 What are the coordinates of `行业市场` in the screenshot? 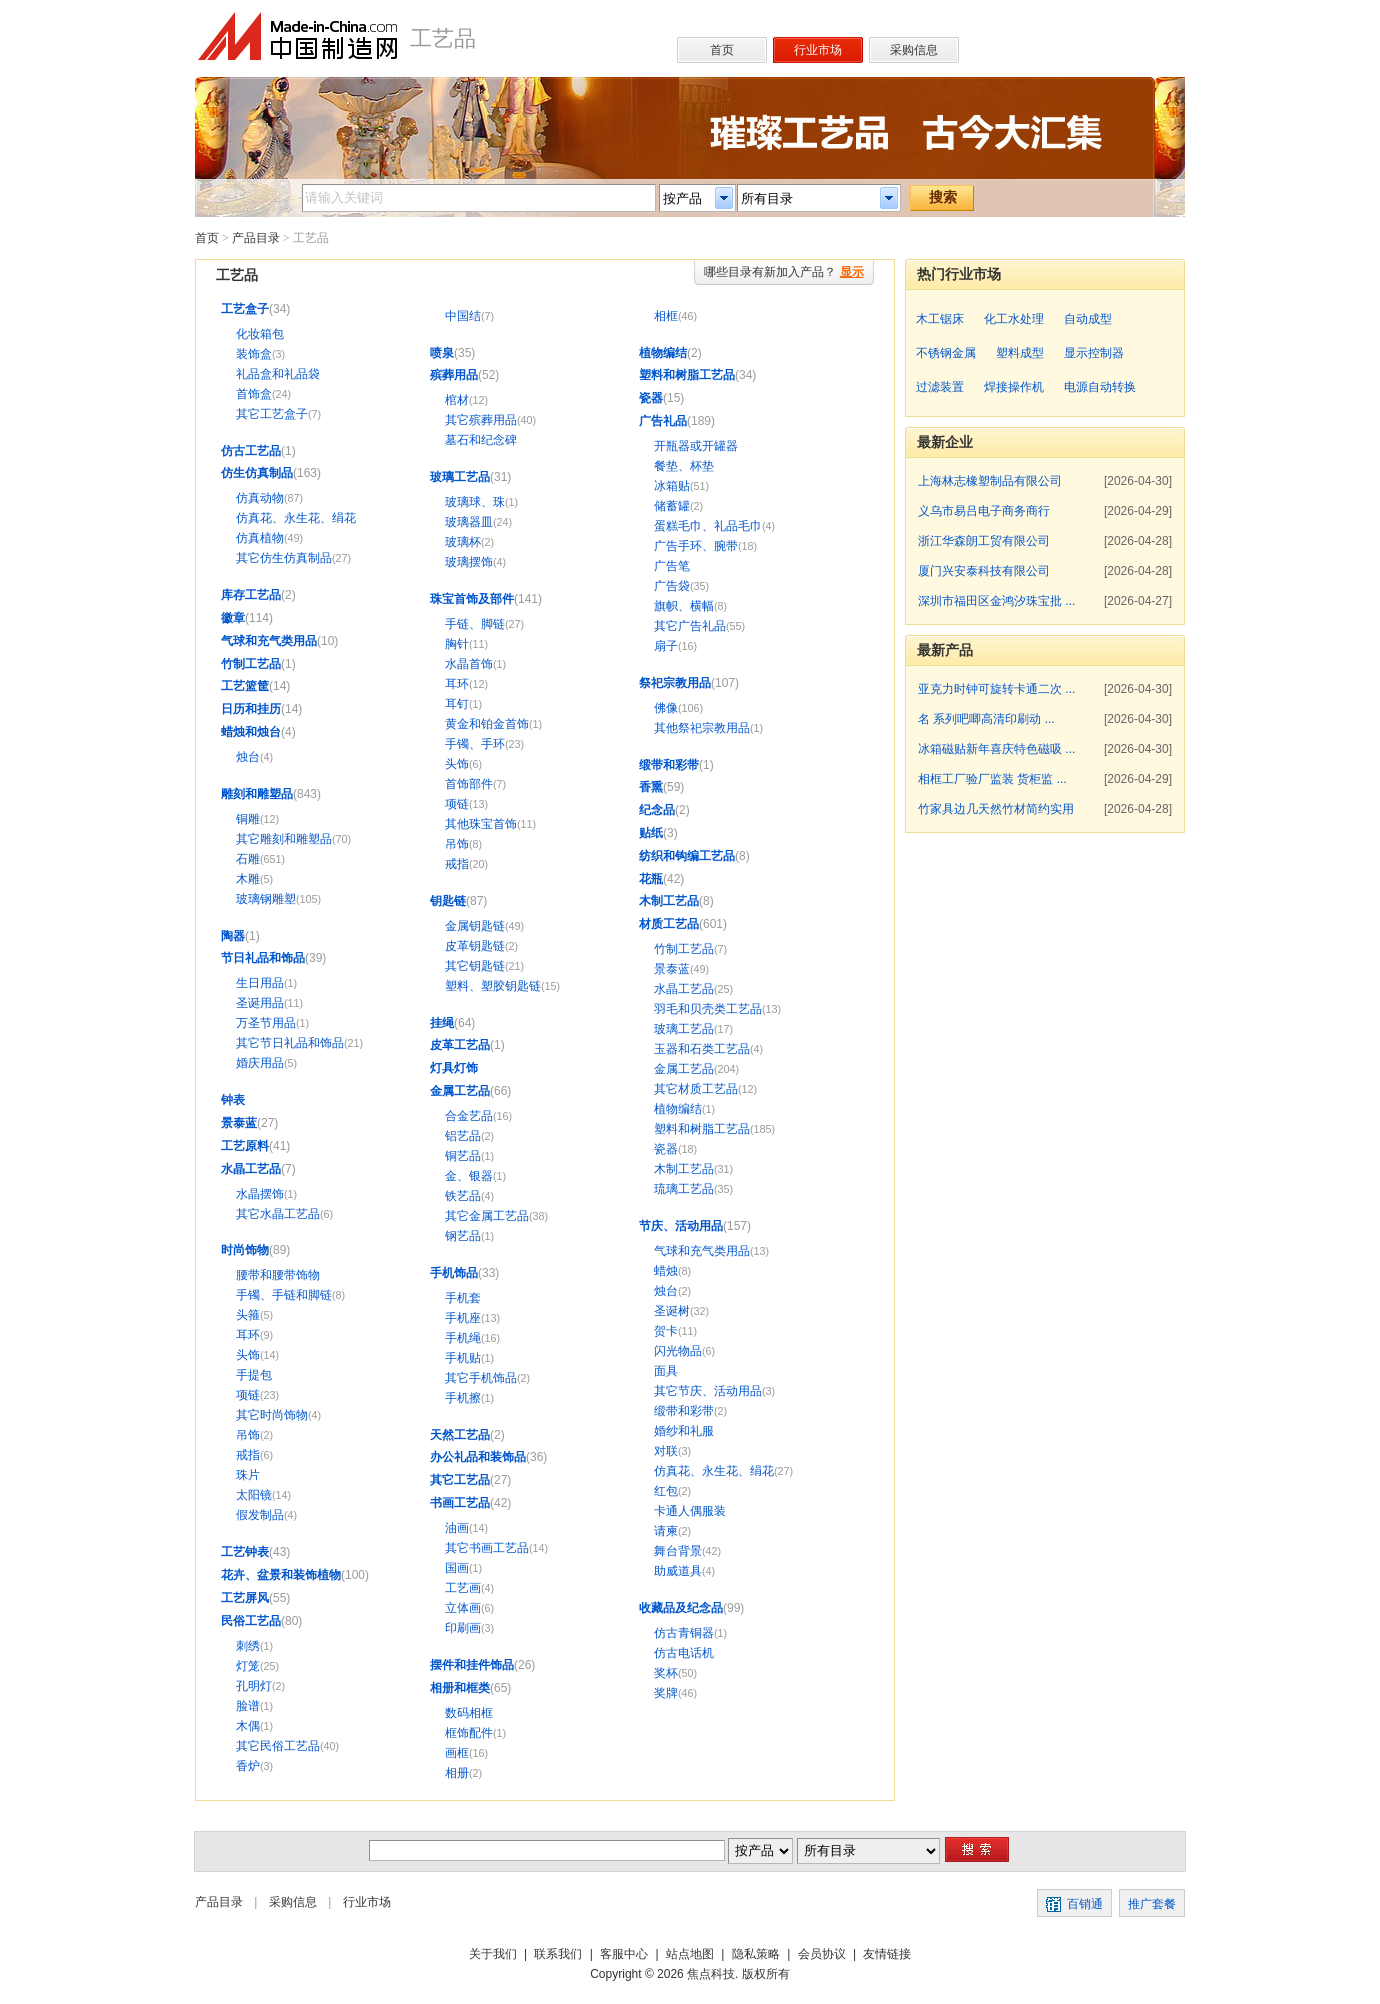 It's located at (367, 1902).